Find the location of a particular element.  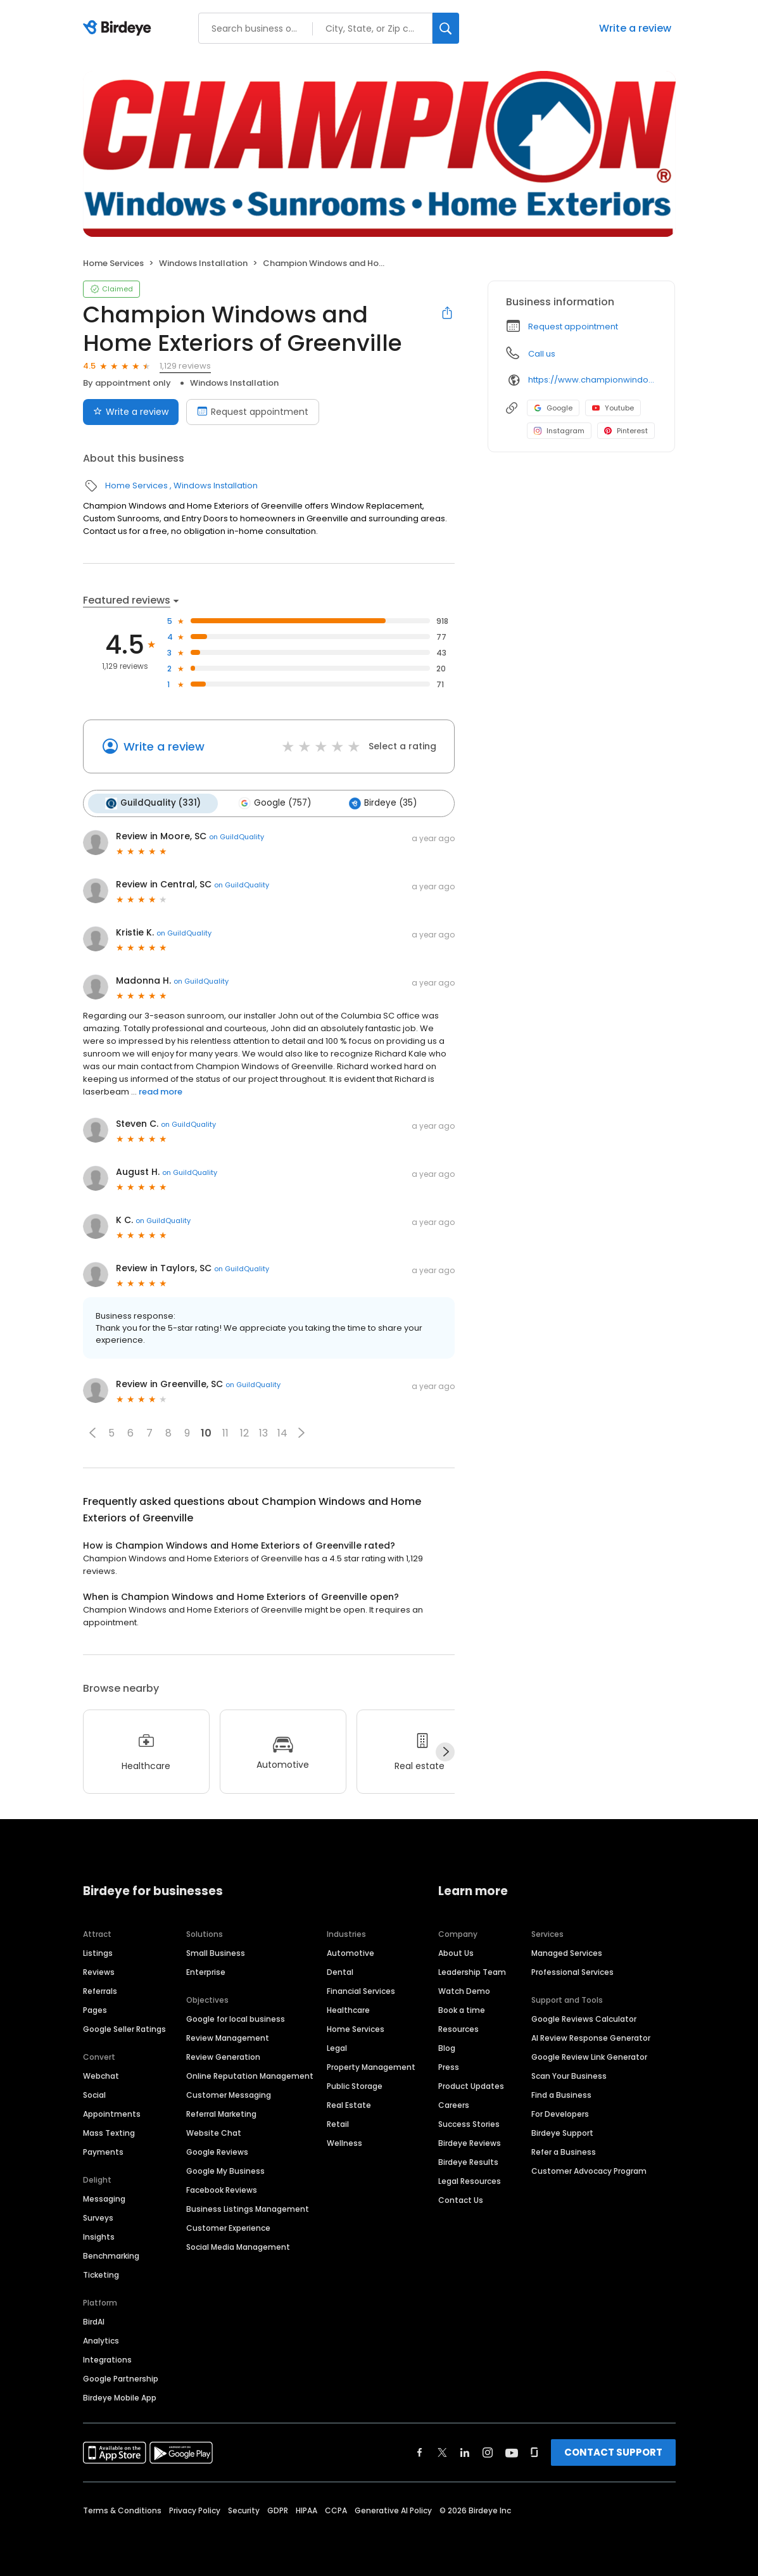

Small Business is located at coordinates (215, 1951).